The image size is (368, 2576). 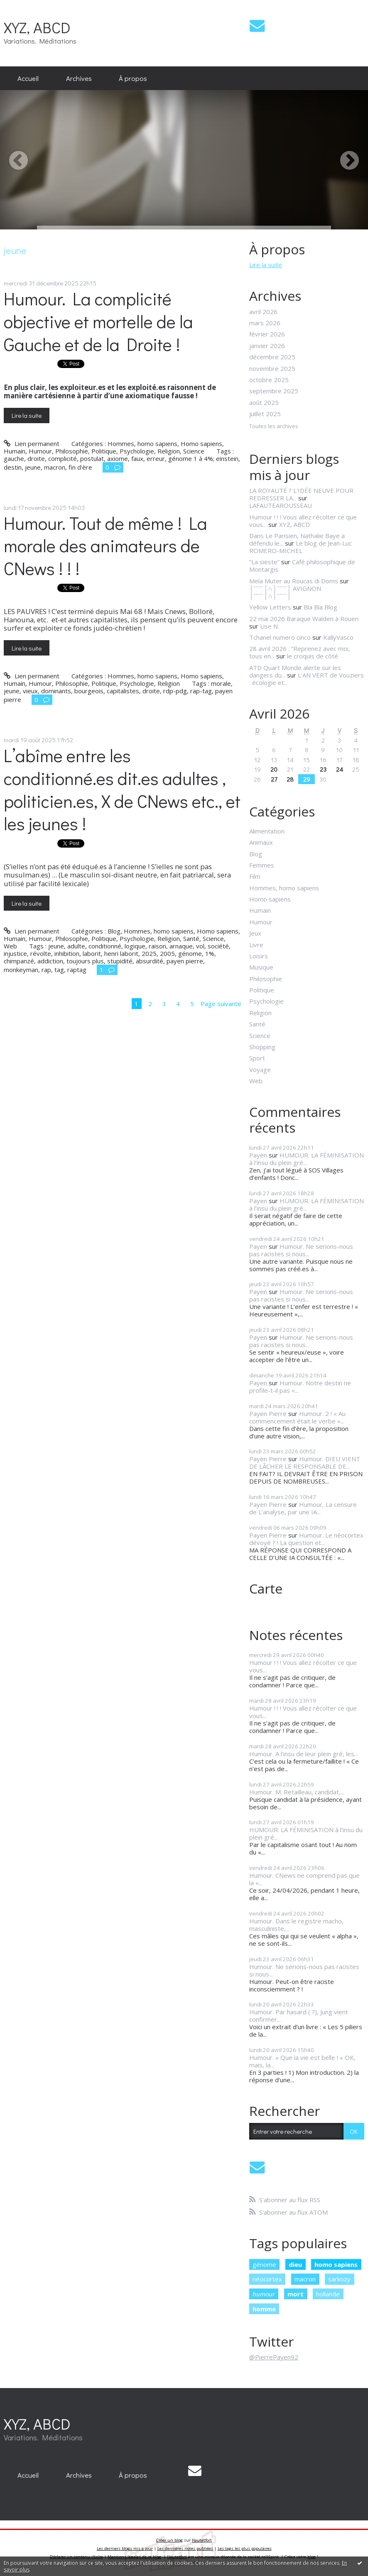 What do you see at coordinates (28, 78) in the screenshot?
I see `Accueil` at bounding box center [28, 78].